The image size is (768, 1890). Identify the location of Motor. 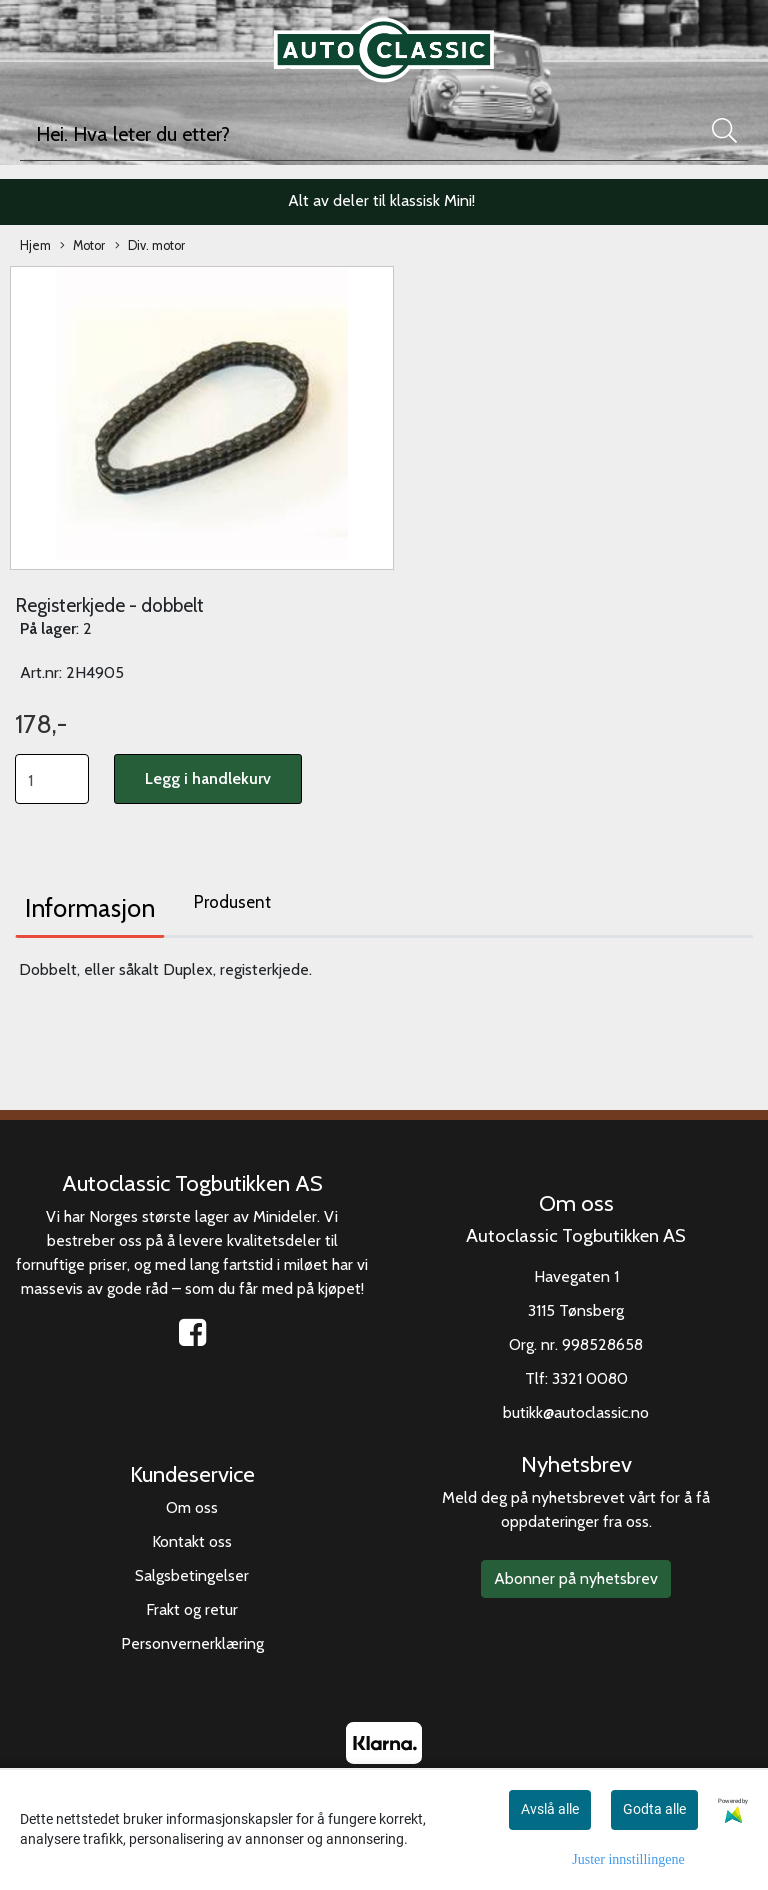
(82, 246).